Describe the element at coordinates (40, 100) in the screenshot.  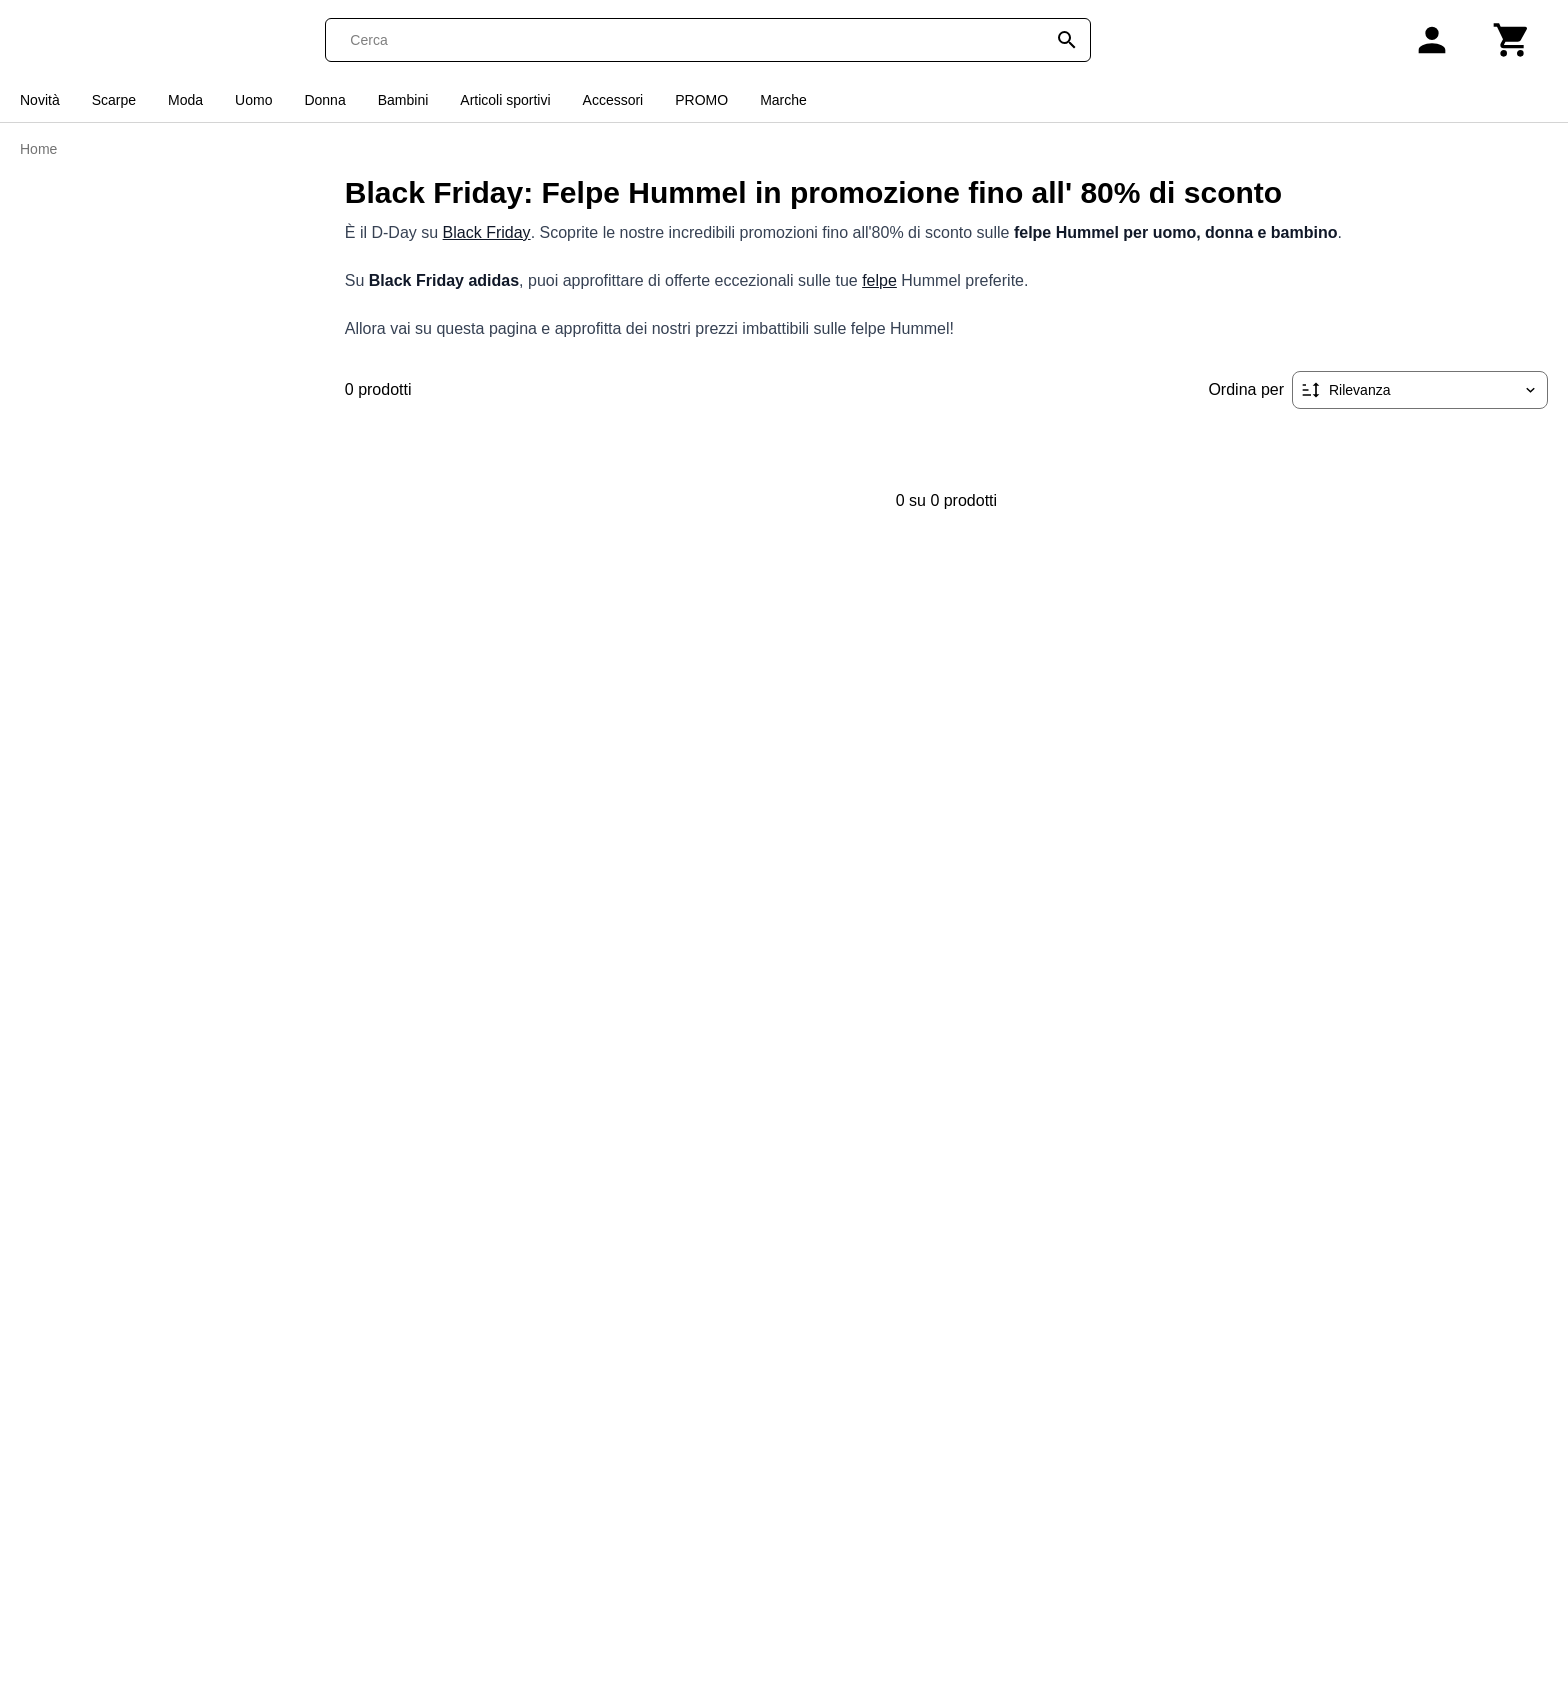
I see `Novità` at that location.